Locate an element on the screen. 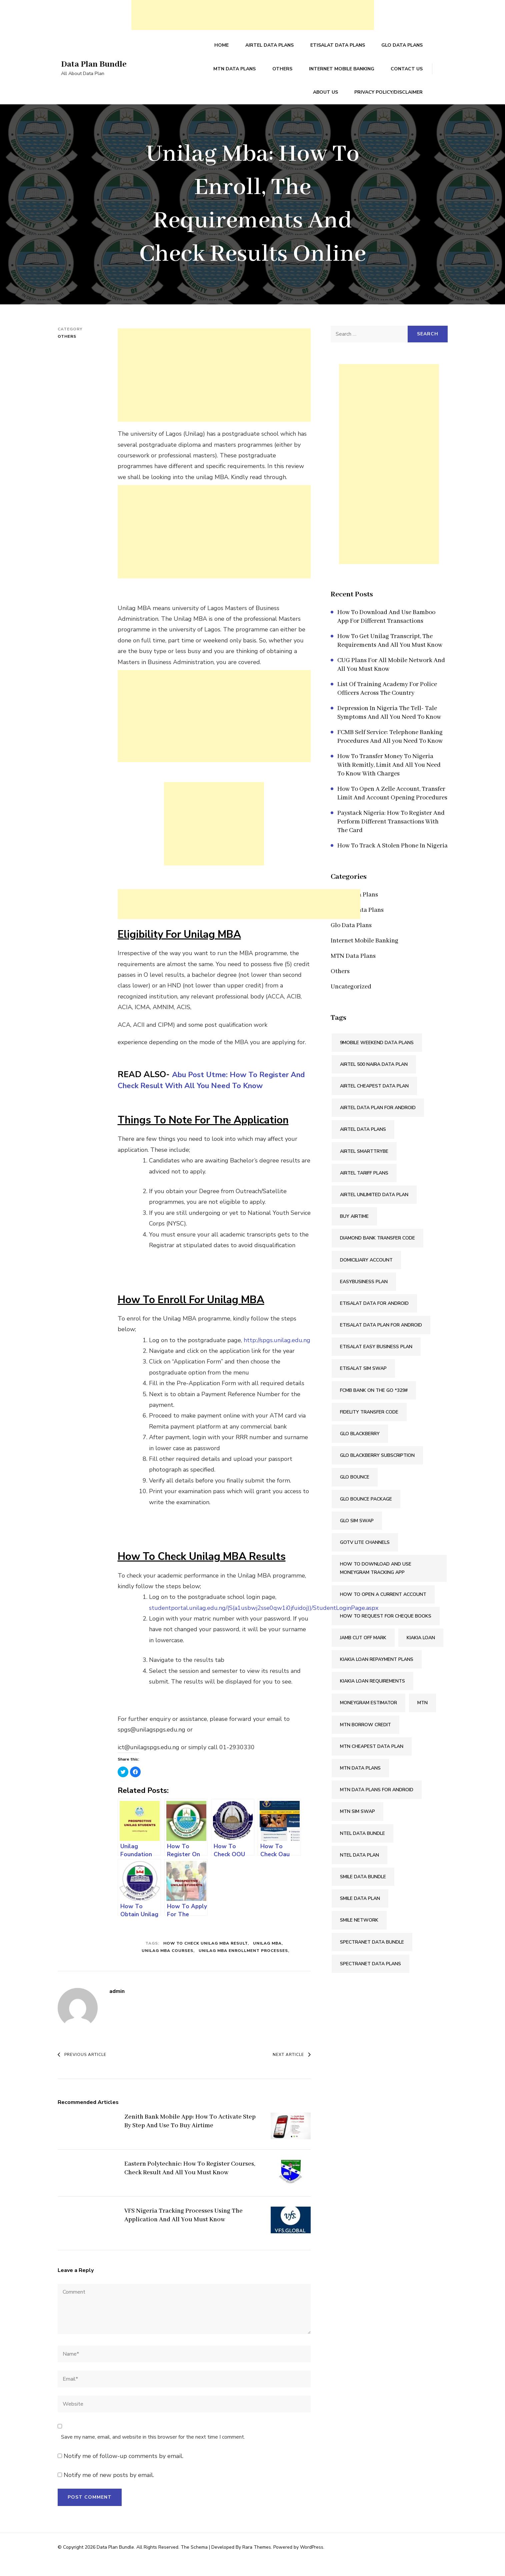 This screenshot has height=2576, width=505. Airtel Data Plans [Airtel Data Plans (1 item)] is located at coordinates (363, 1144).